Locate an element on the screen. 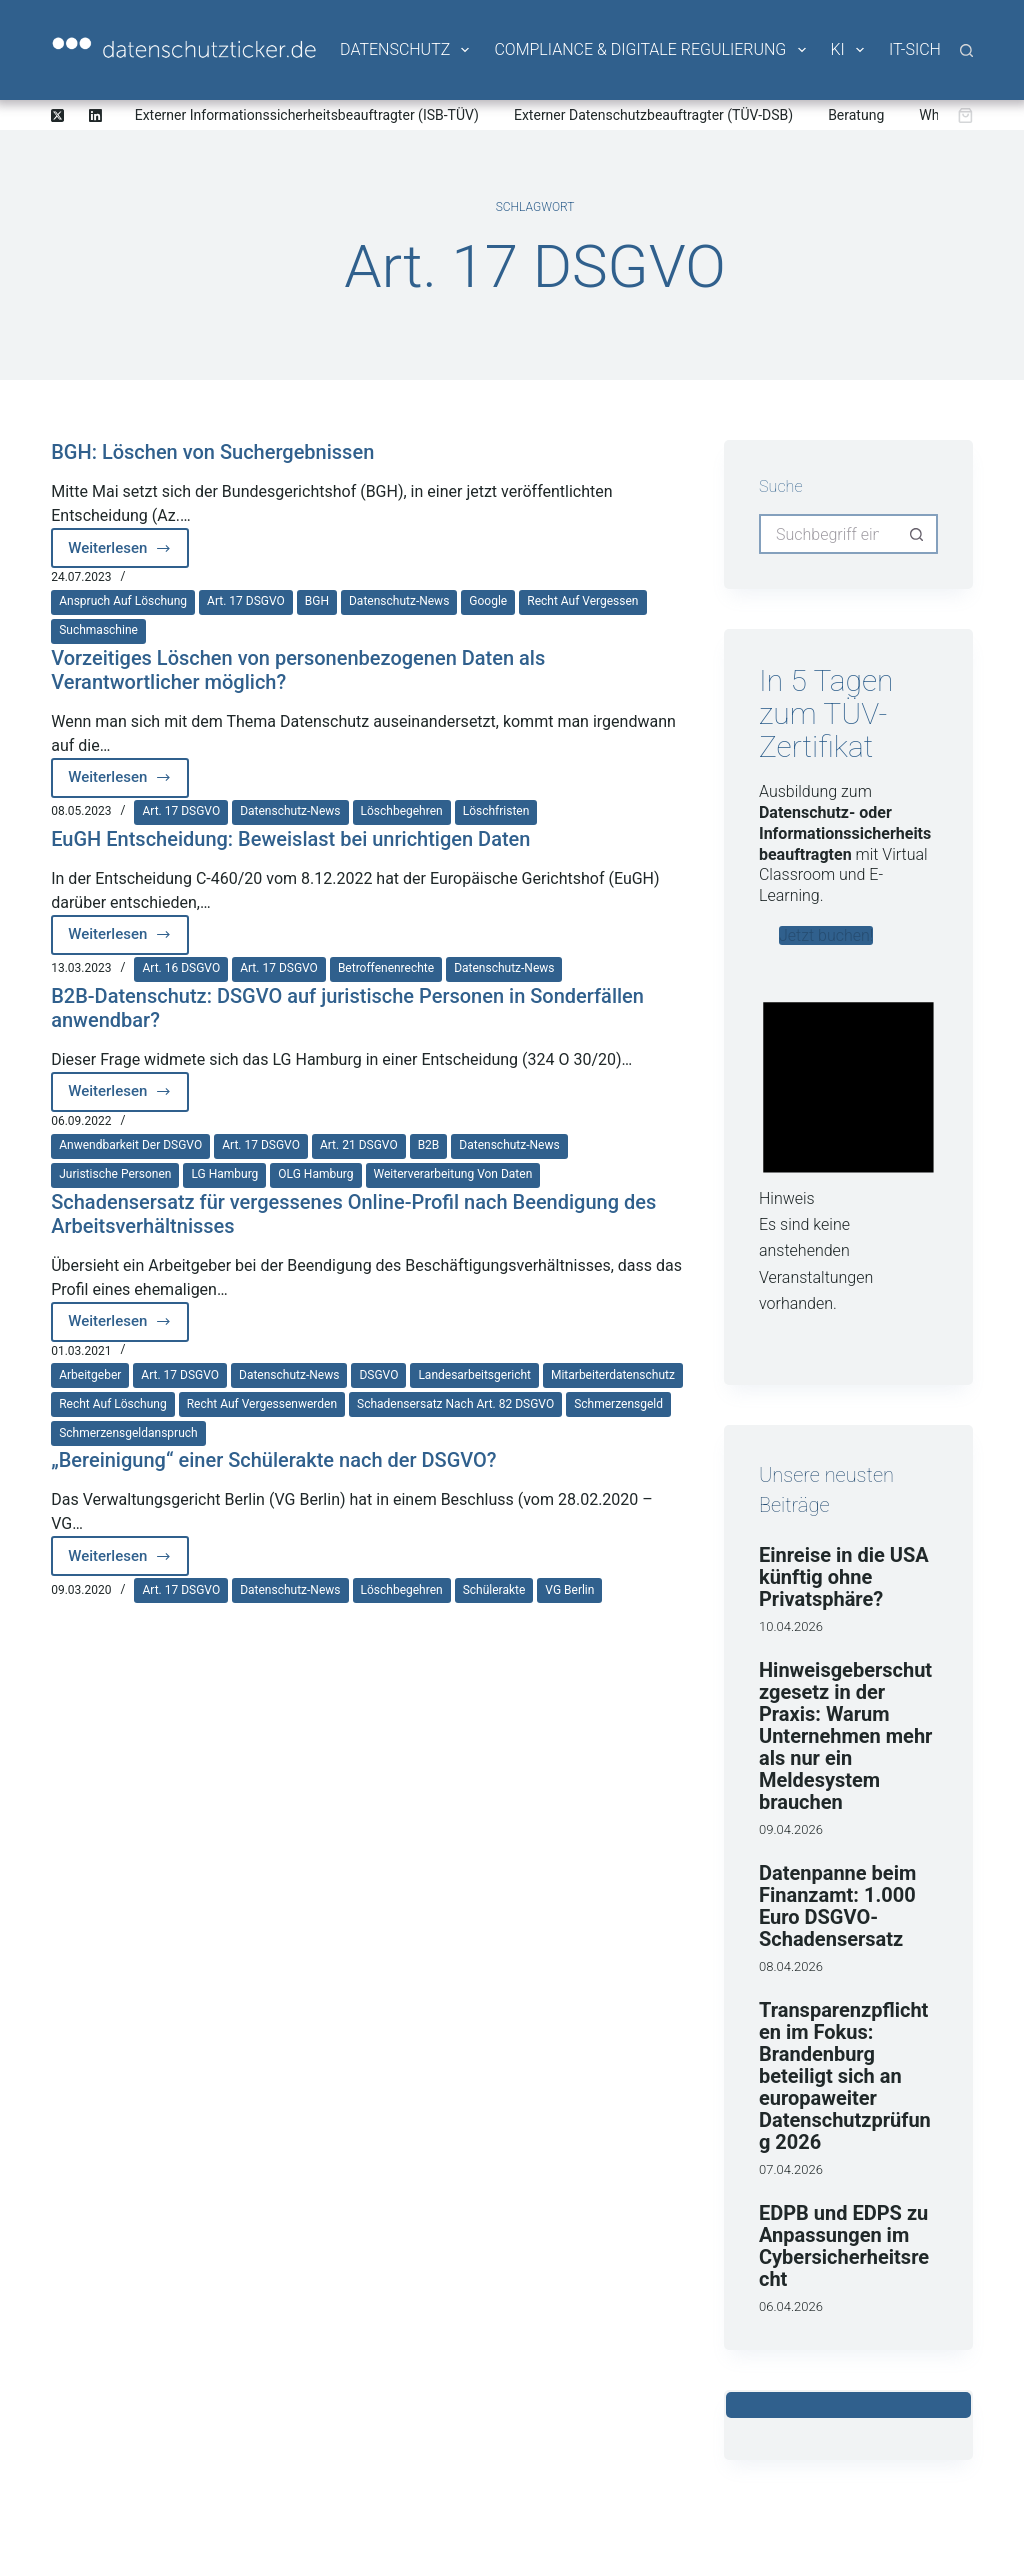  [Suche] is located at coordinates (966, 50).